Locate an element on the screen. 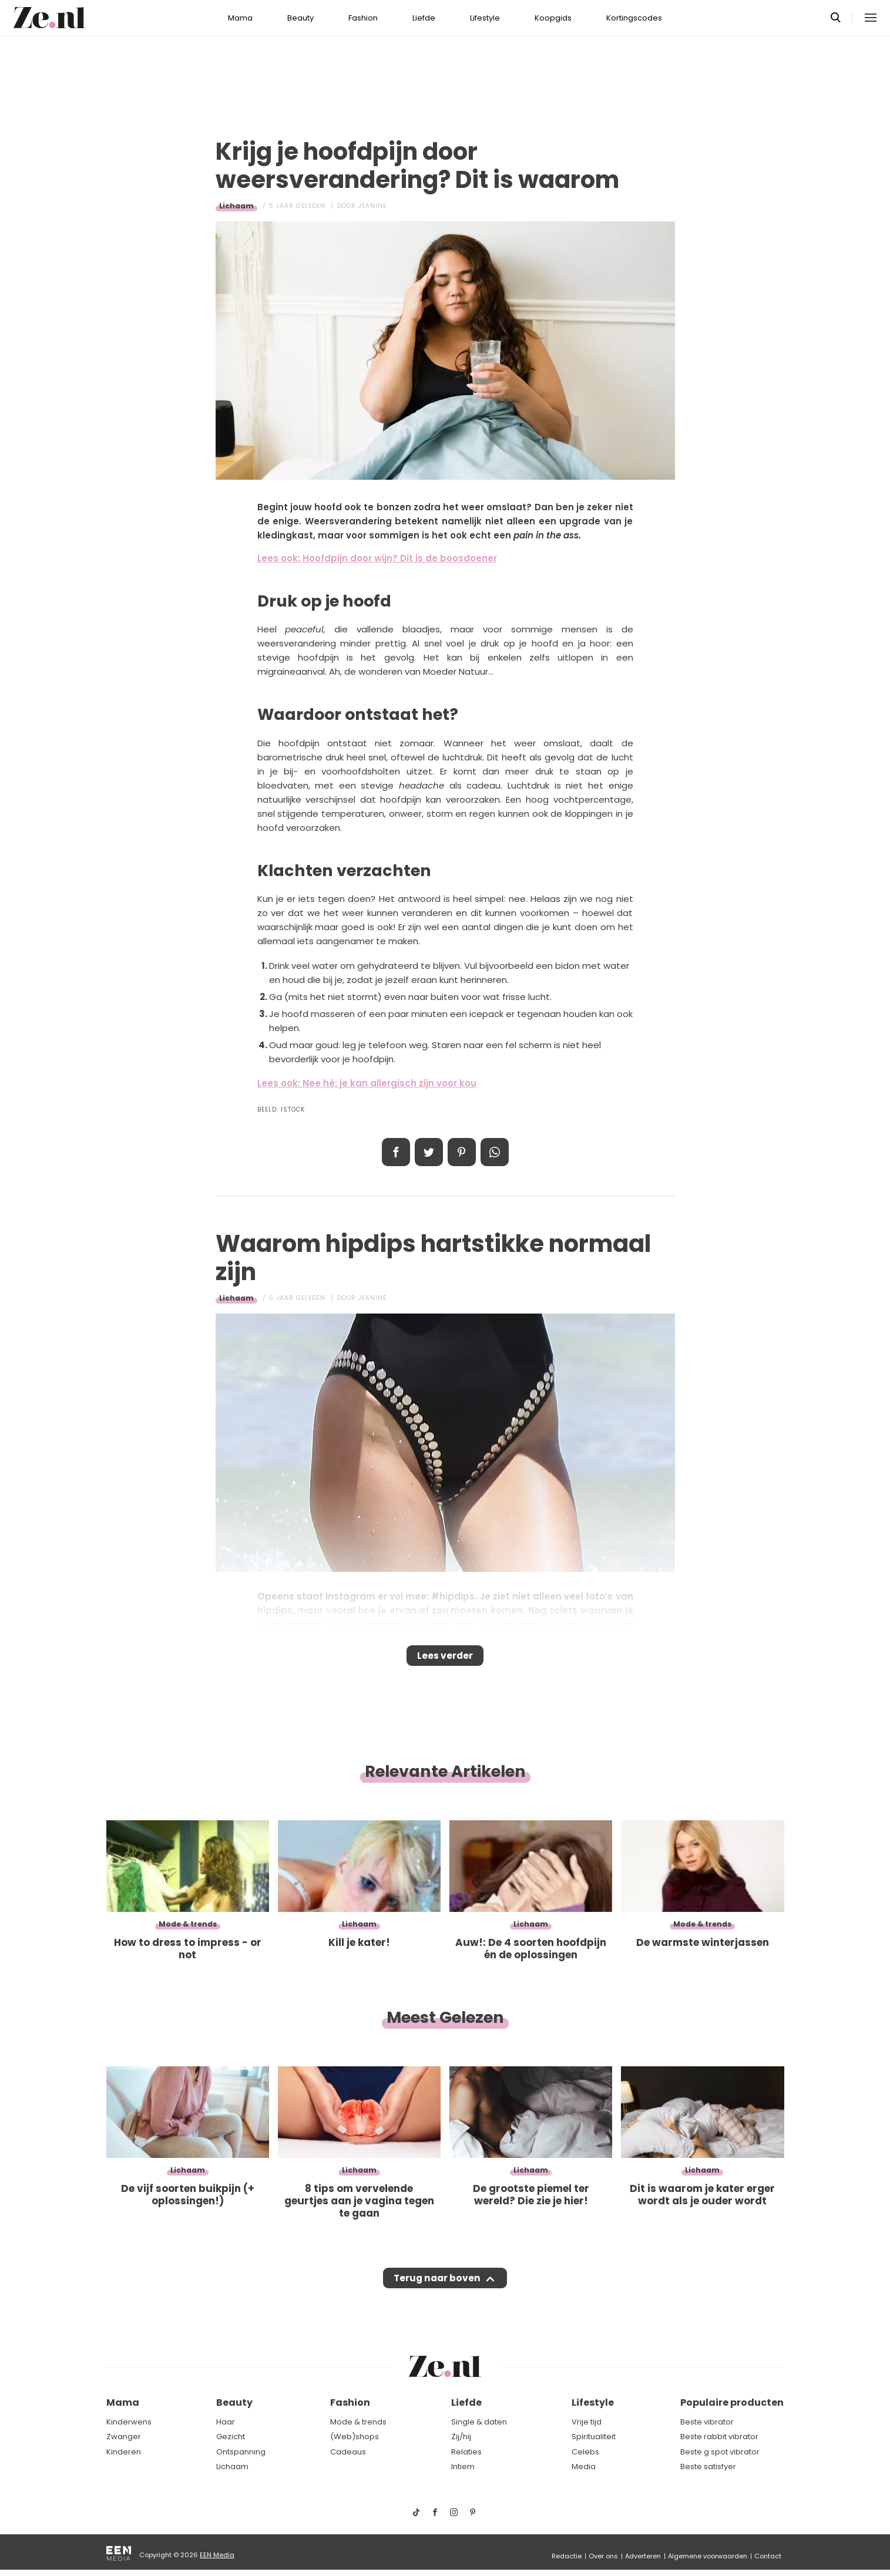 Image resolution: width=890 pixels, height=2576 pixels. Lees verder is located at coordinates (445, 1659).